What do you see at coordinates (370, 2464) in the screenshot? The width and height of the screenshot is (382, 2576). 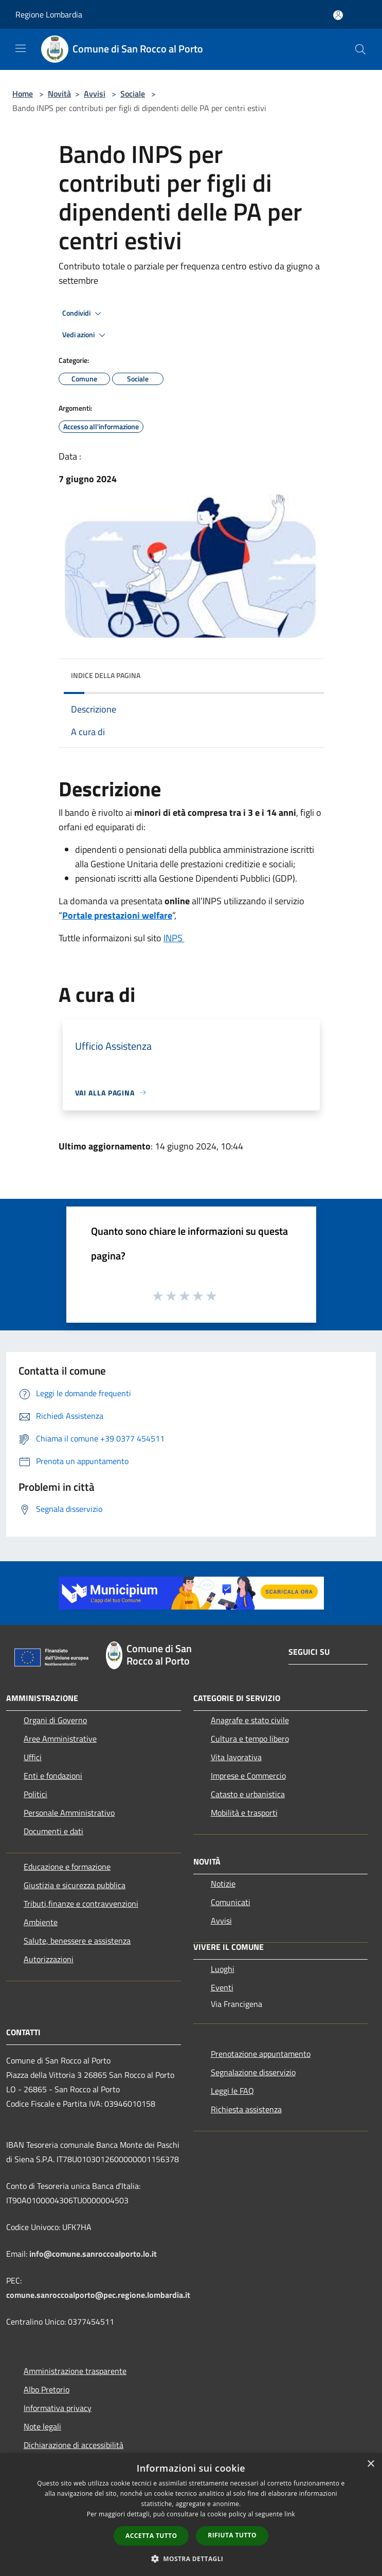 I see `× [button]` at bounding box center [370, 2464].